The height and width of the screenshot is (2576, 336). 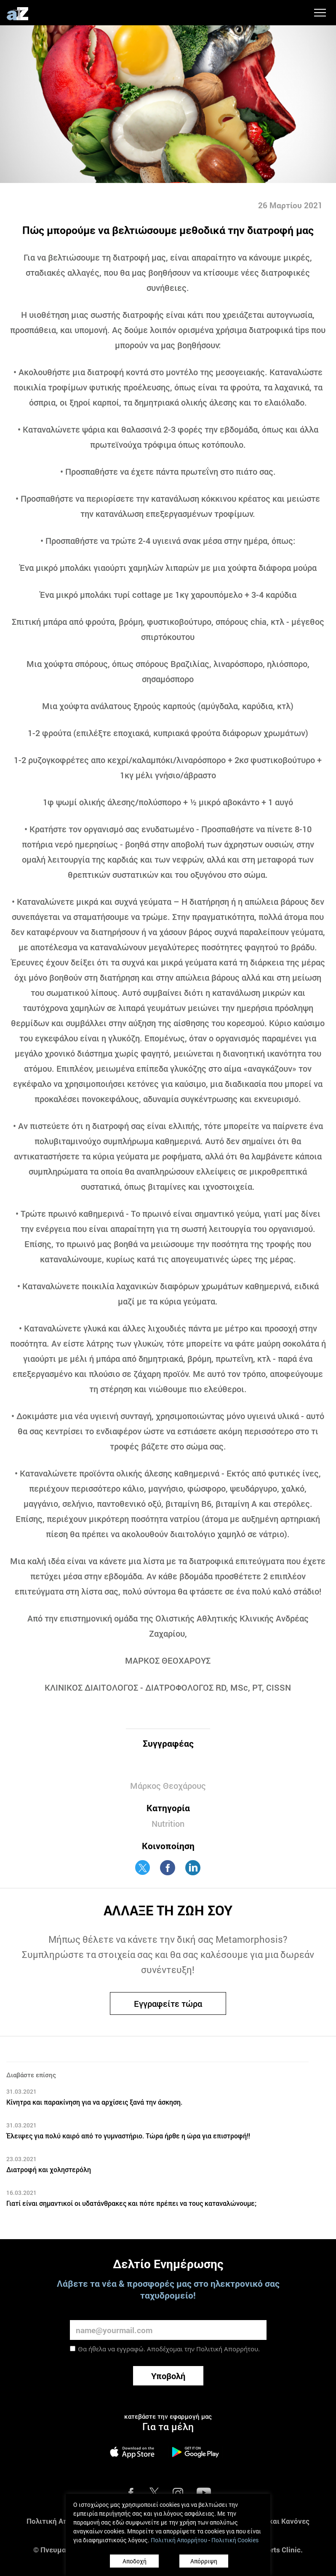 I want to click on Εγγραφείτε τώρα, so click(x=168, y=2003).